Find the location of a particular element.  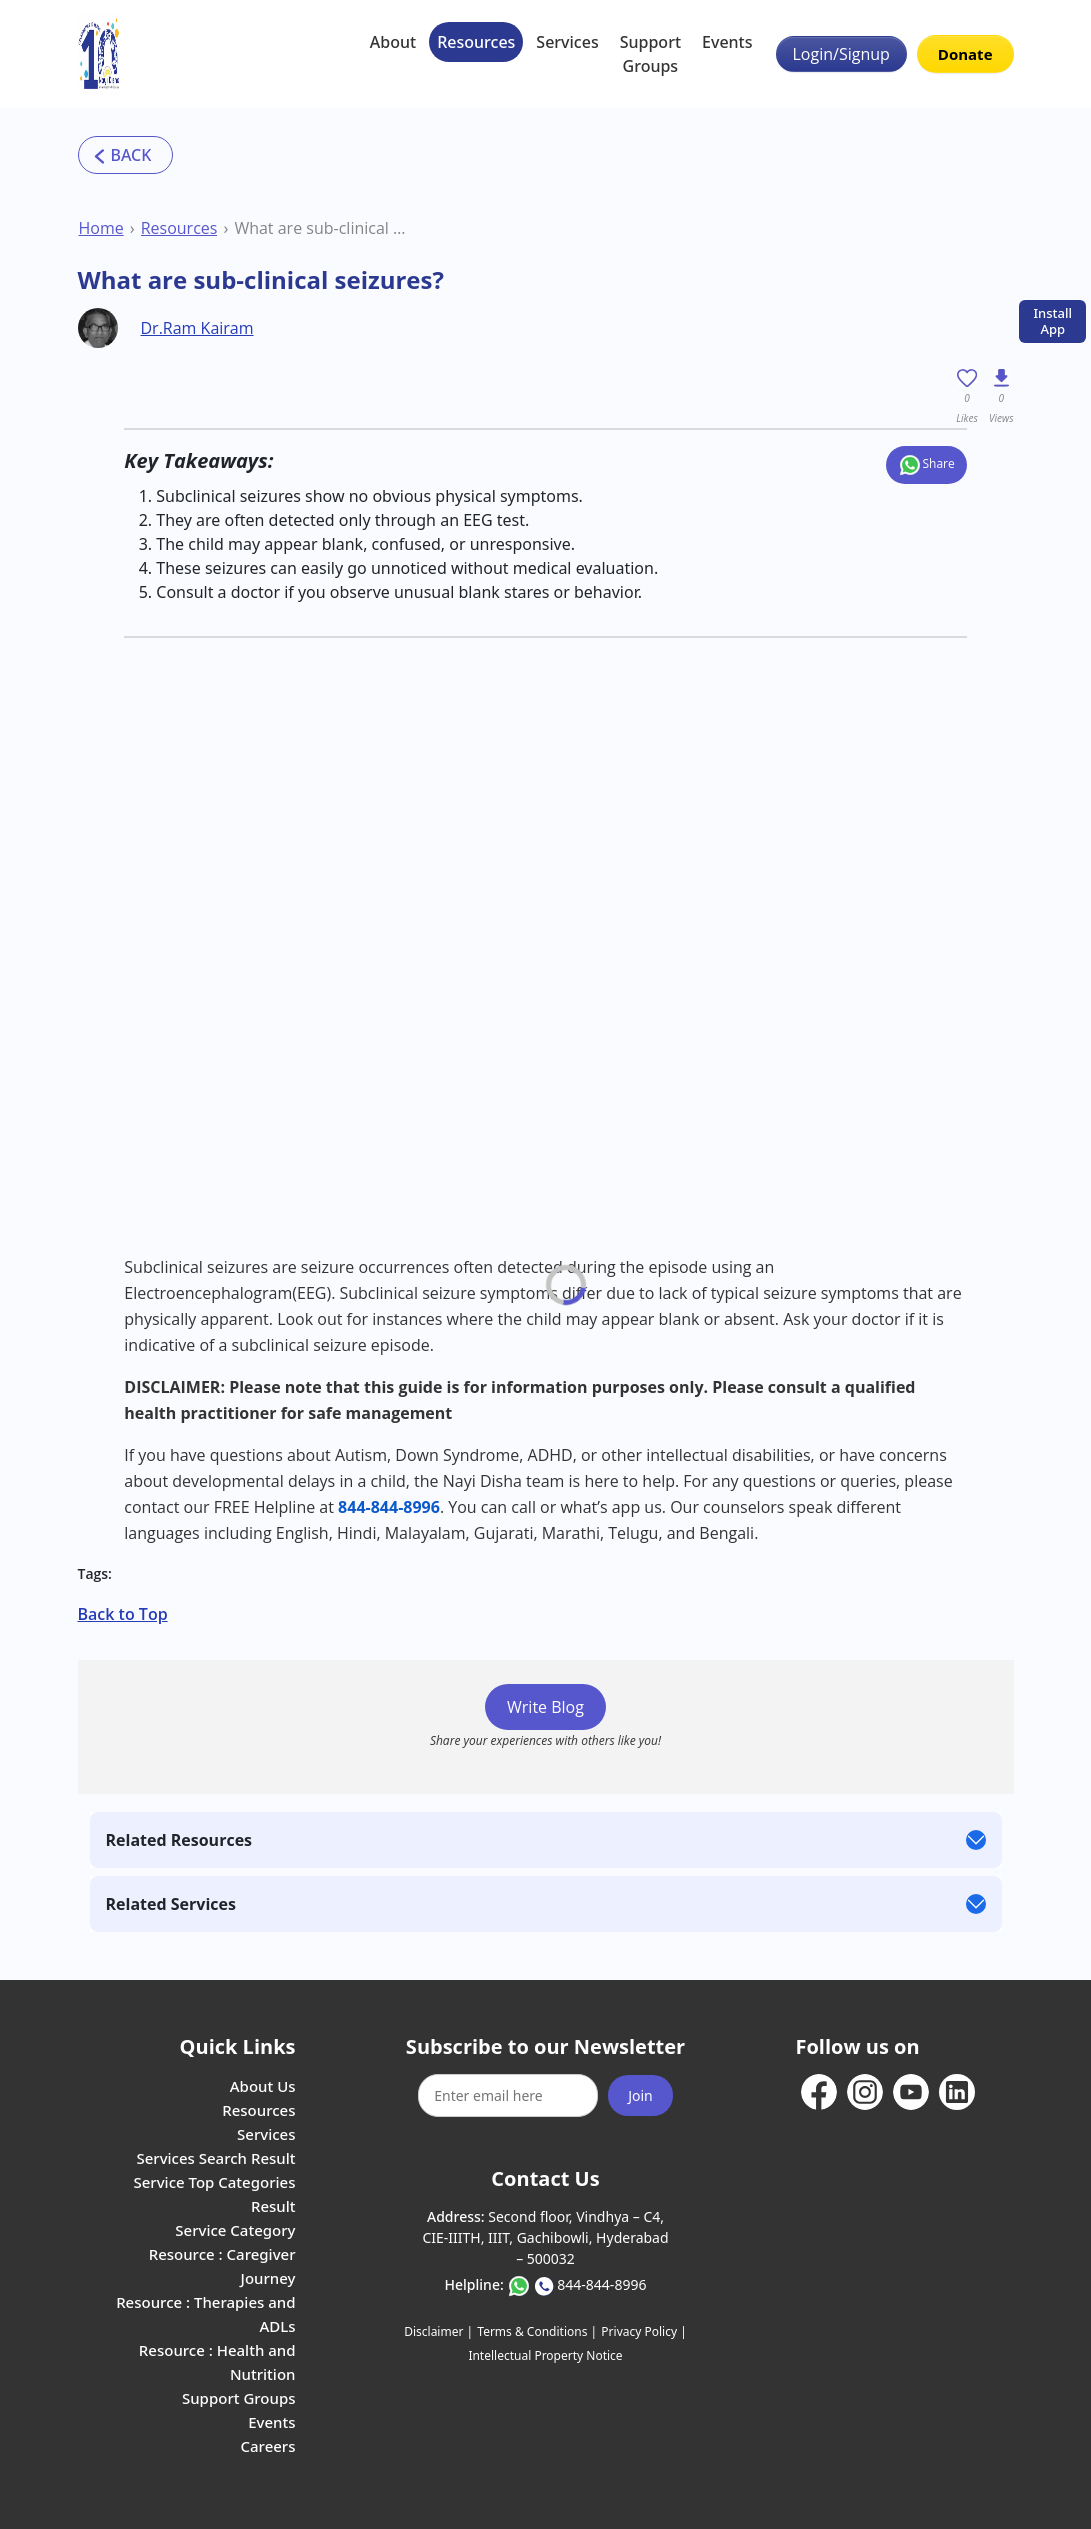

844-844-8996 is located at coordinates (601, 2284).